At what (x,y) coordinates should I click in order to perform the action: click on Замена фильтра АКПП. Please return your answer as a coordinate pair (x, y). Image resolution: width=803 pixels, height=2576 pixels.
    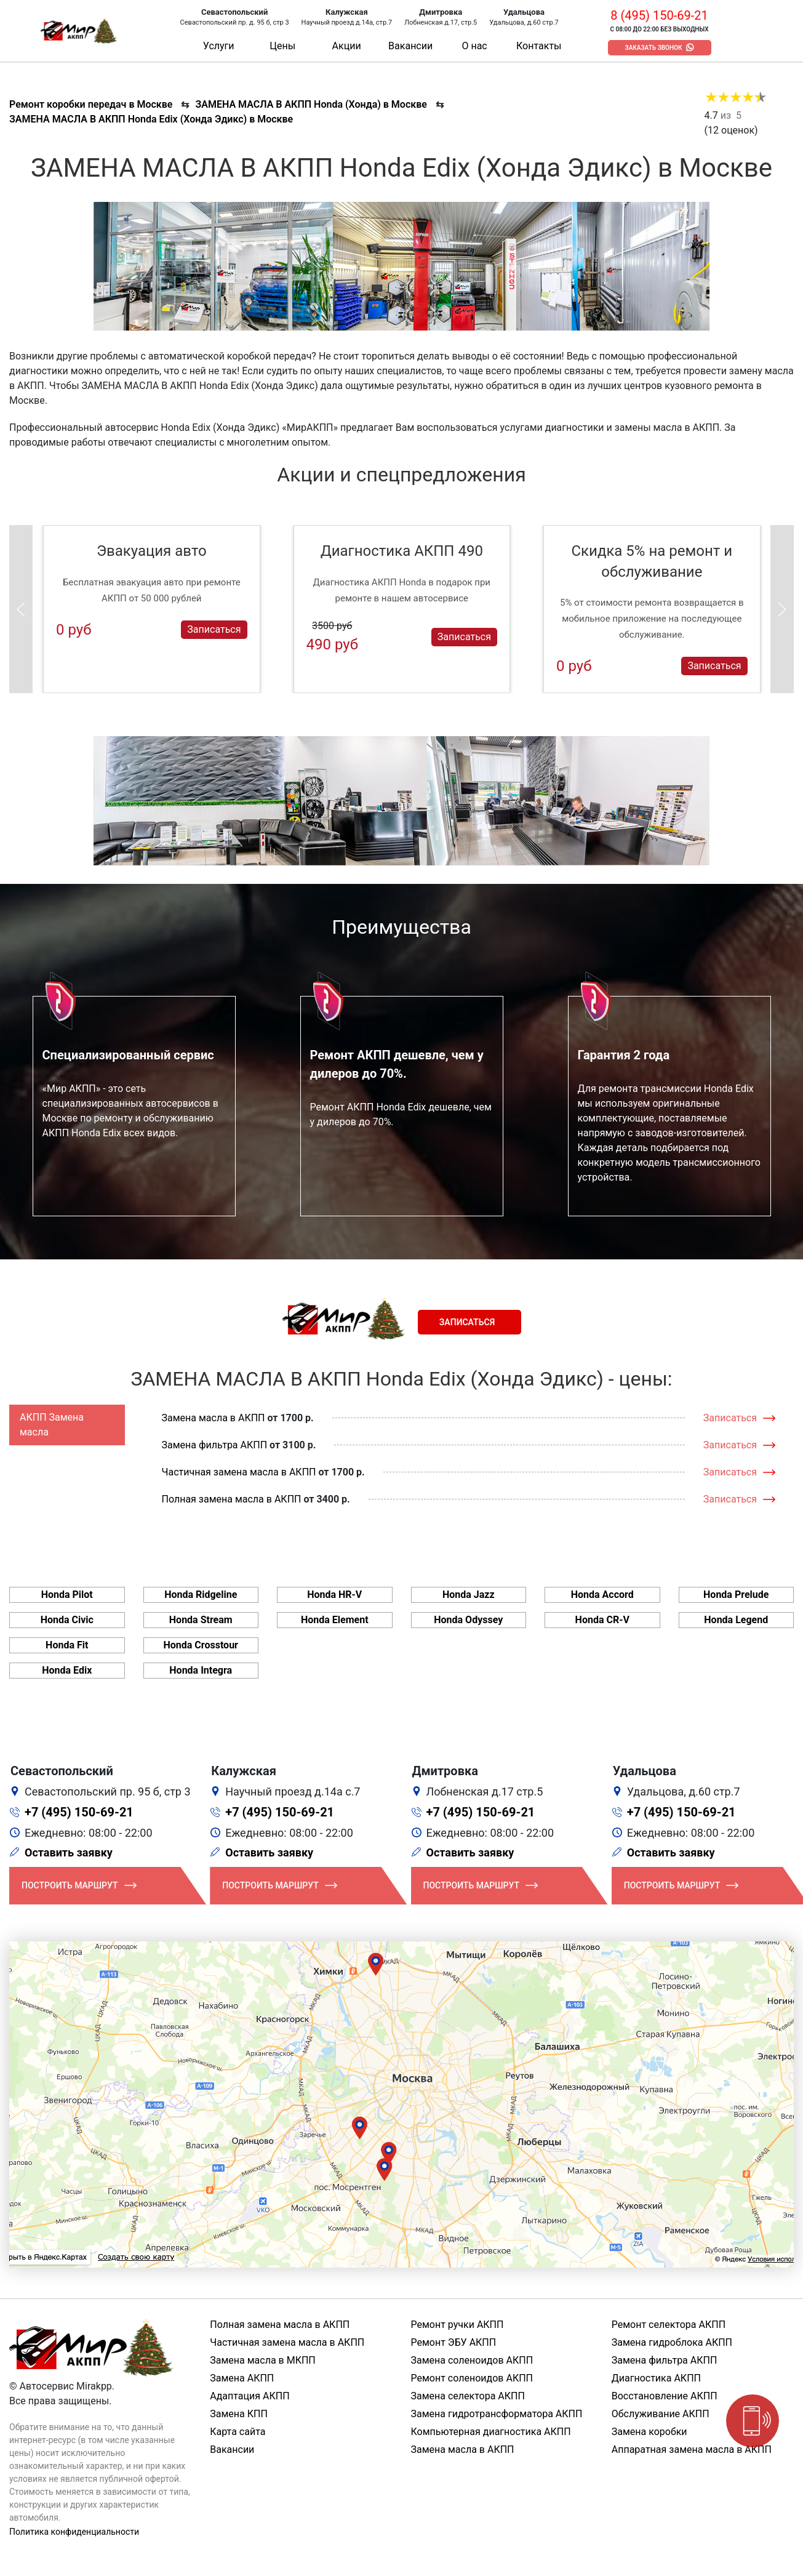
    Looking at the image, I should click on (215, 1445).